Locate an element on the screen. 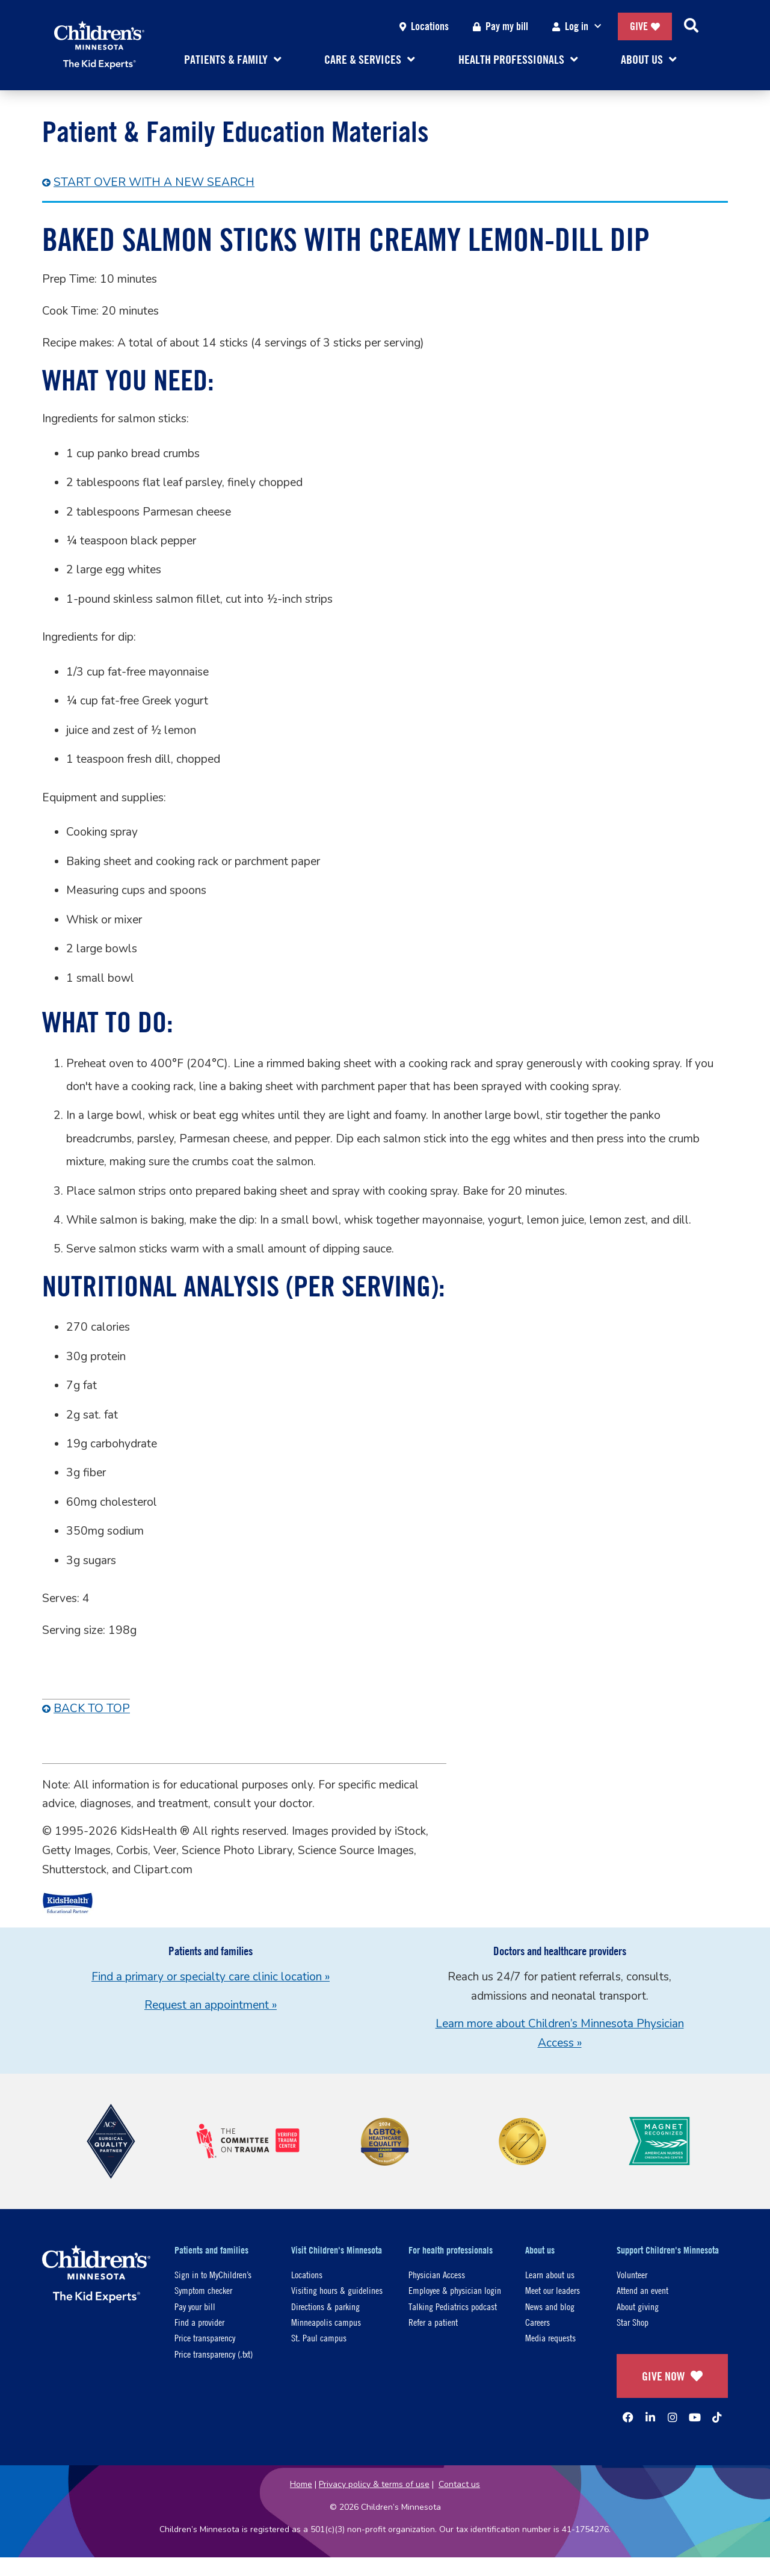  News and blog is located at coordinates (549, 2306).